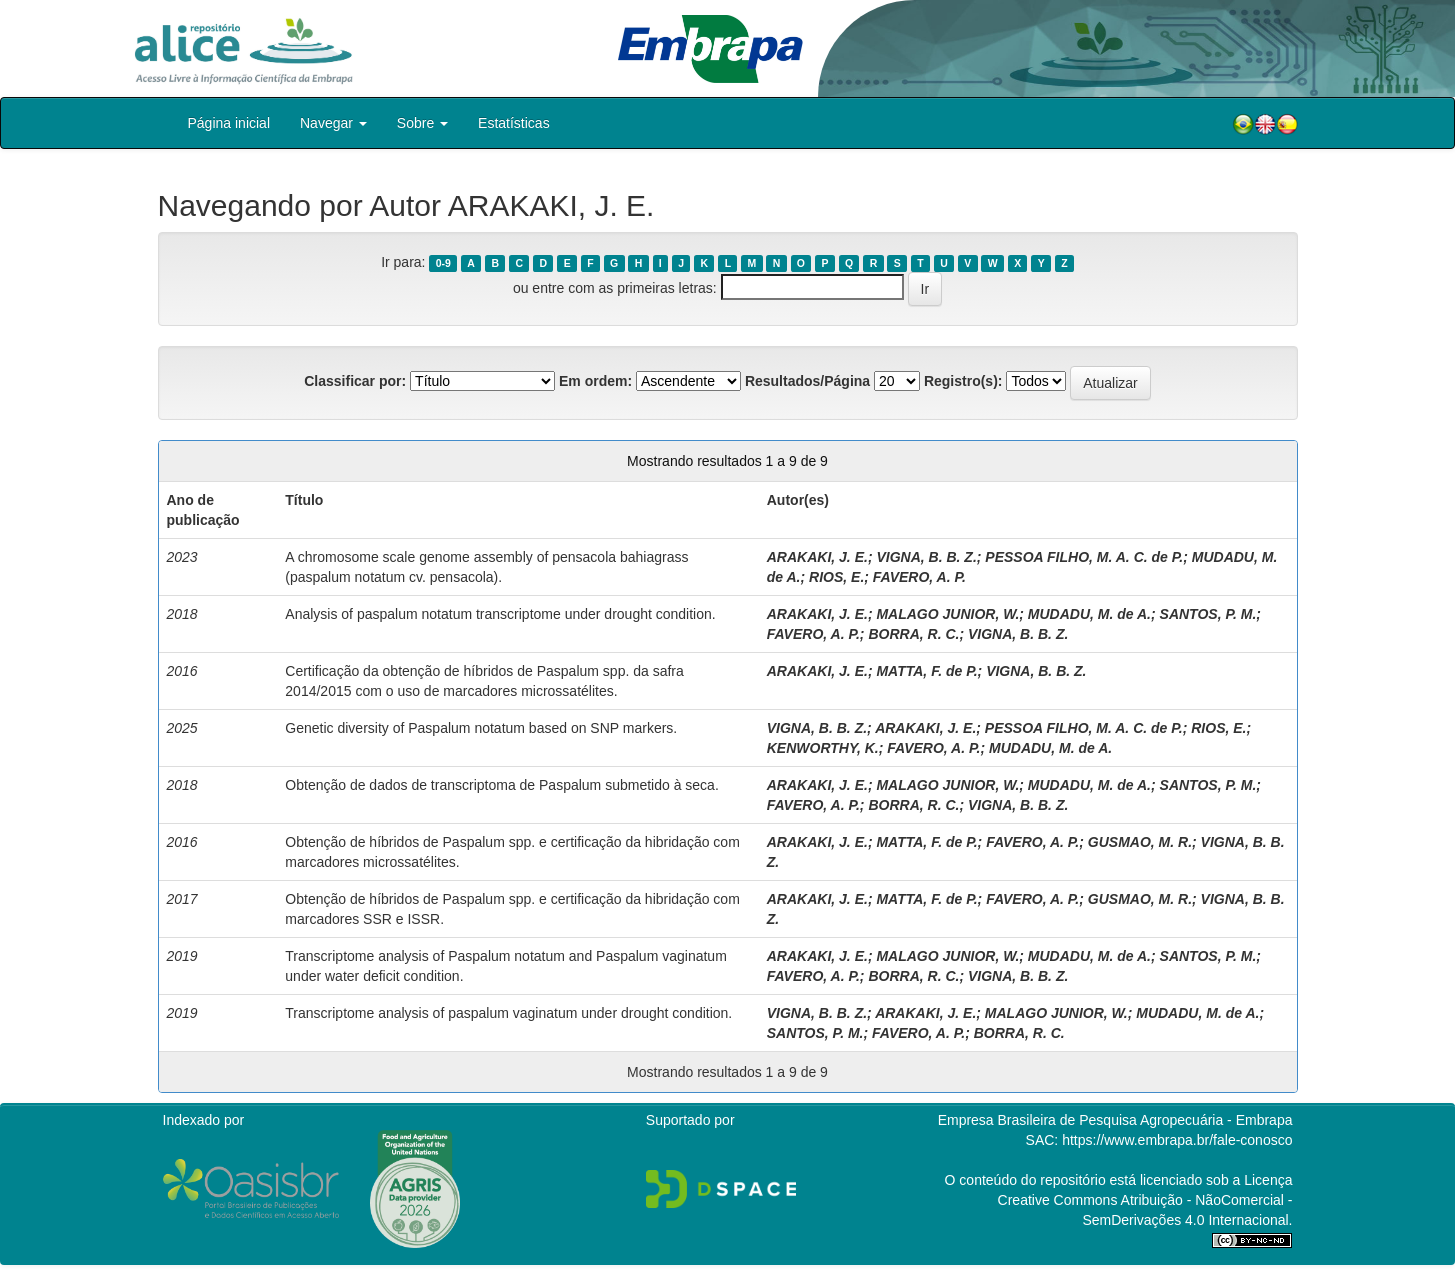 Image resolution: width=1455 pixels, height=1285 pixels. Describe the element at coordinates (1177, 1140) in the screenshot. I see `https://www.embrapa.br/fale-conosco` at that location.